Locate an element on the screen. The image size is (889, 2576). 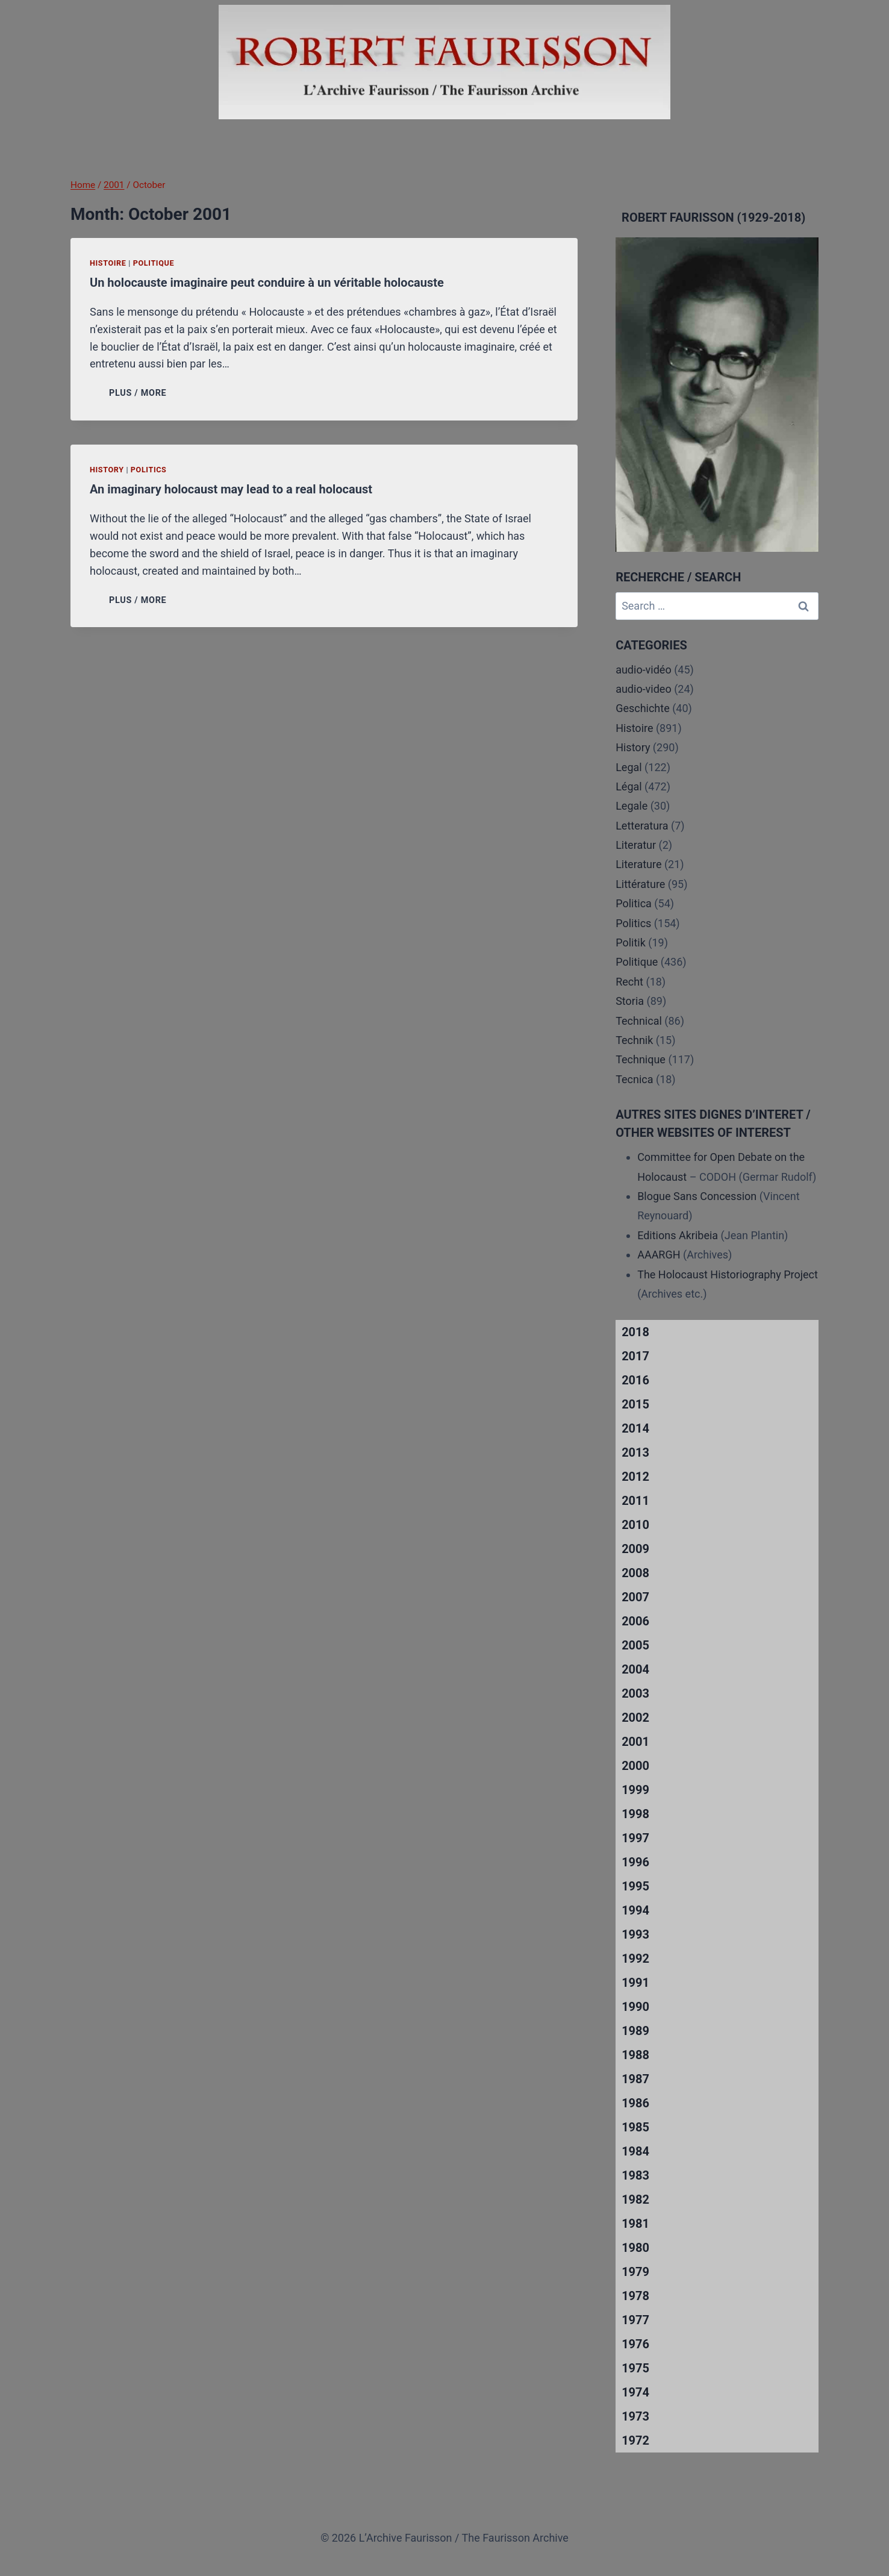
1978 is located at coordinates (635, 2296).